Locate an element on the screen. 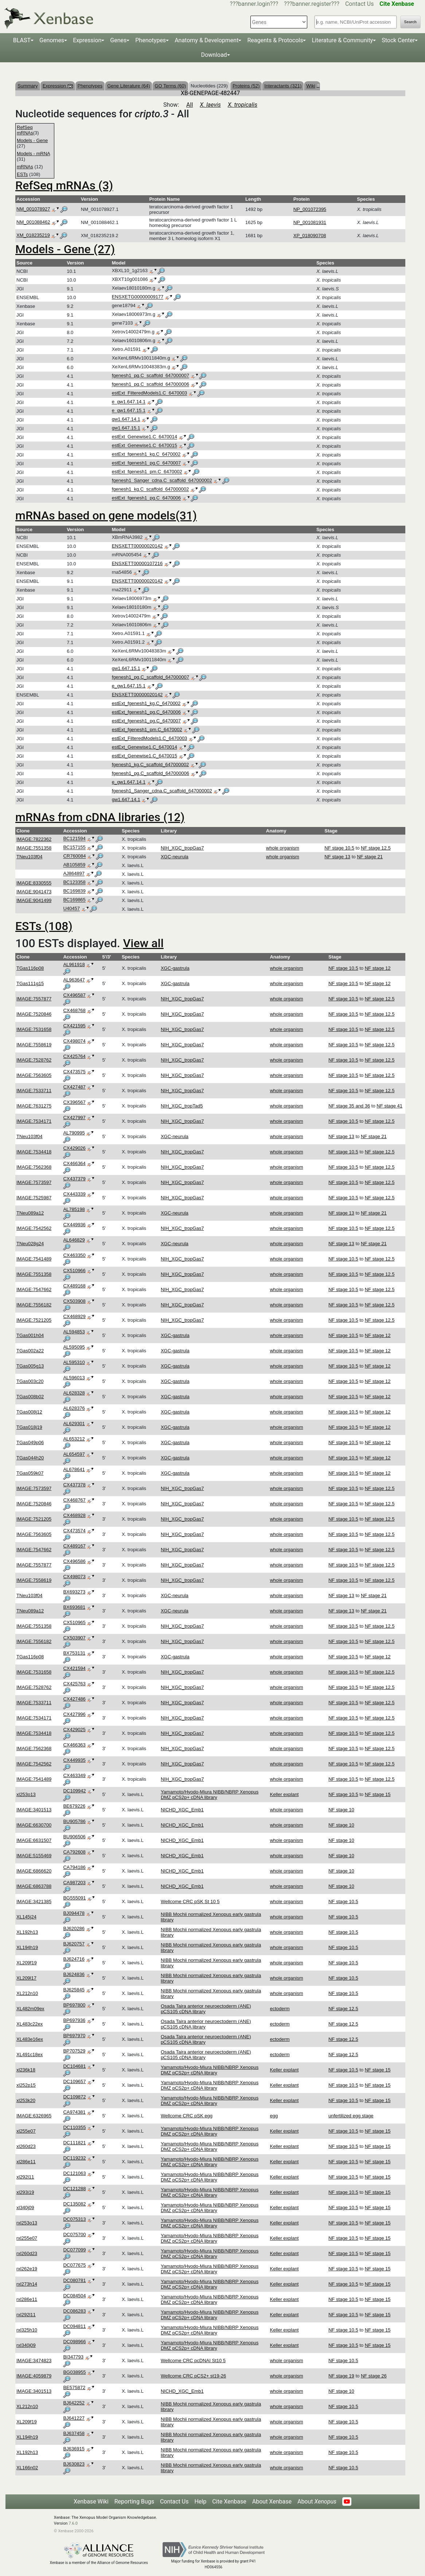 This screenshot has width=425, height=2576. IMAGE:7542562 is located at coordinates (33, 1228).